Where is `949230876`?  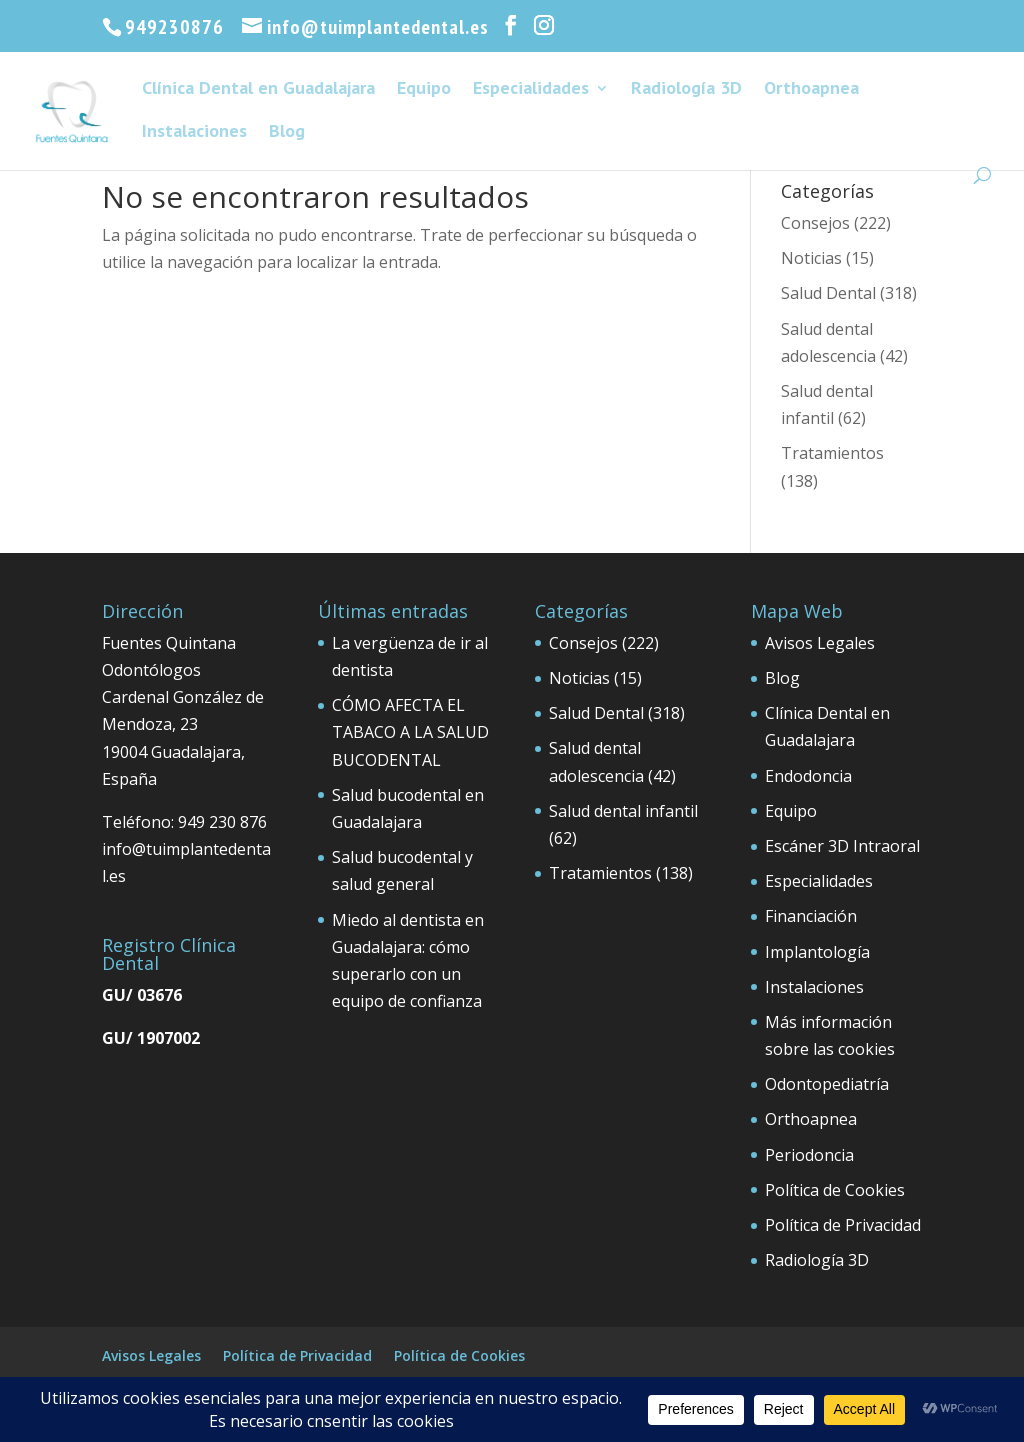 949230876 is located at coordinates (174, 27).